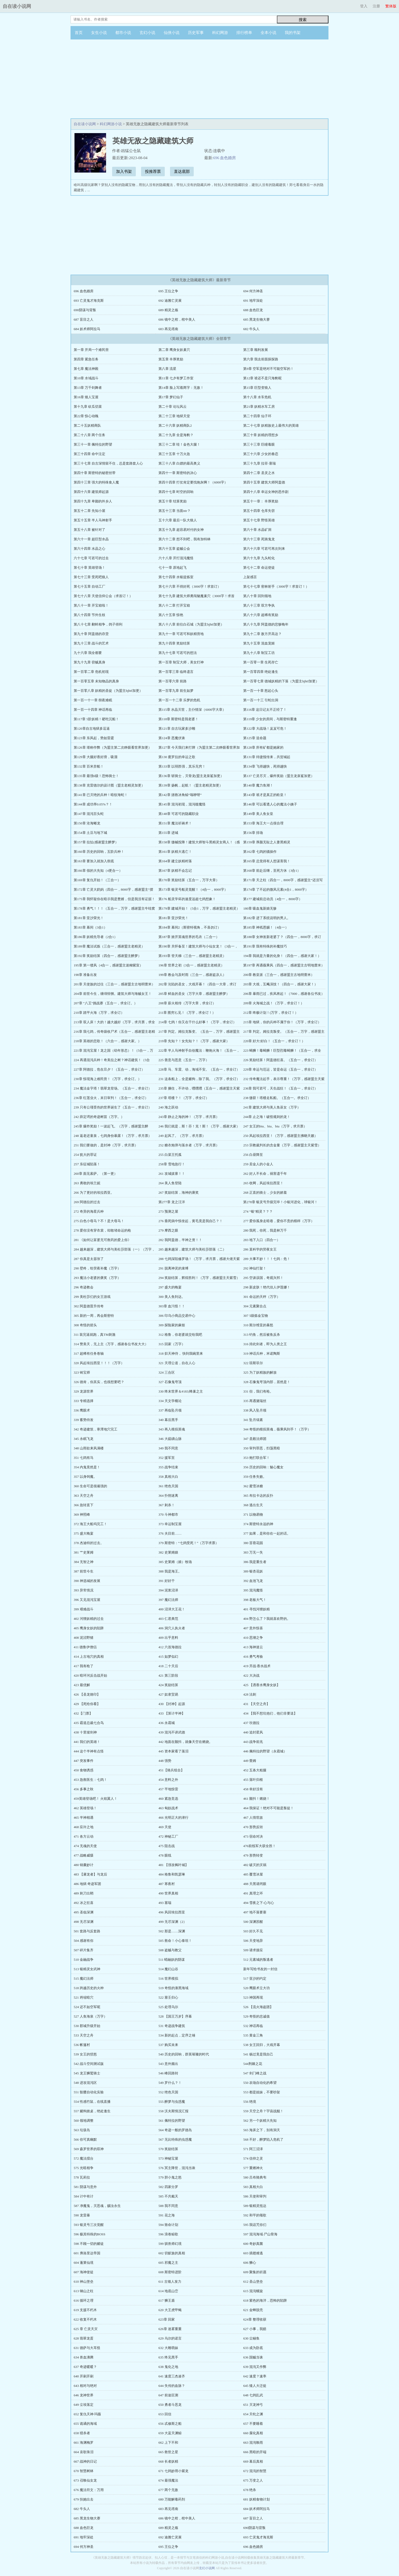  Describe the element at coordinates (253, 1581) in the screenshot. I see `392 血池飞龙` at that location.